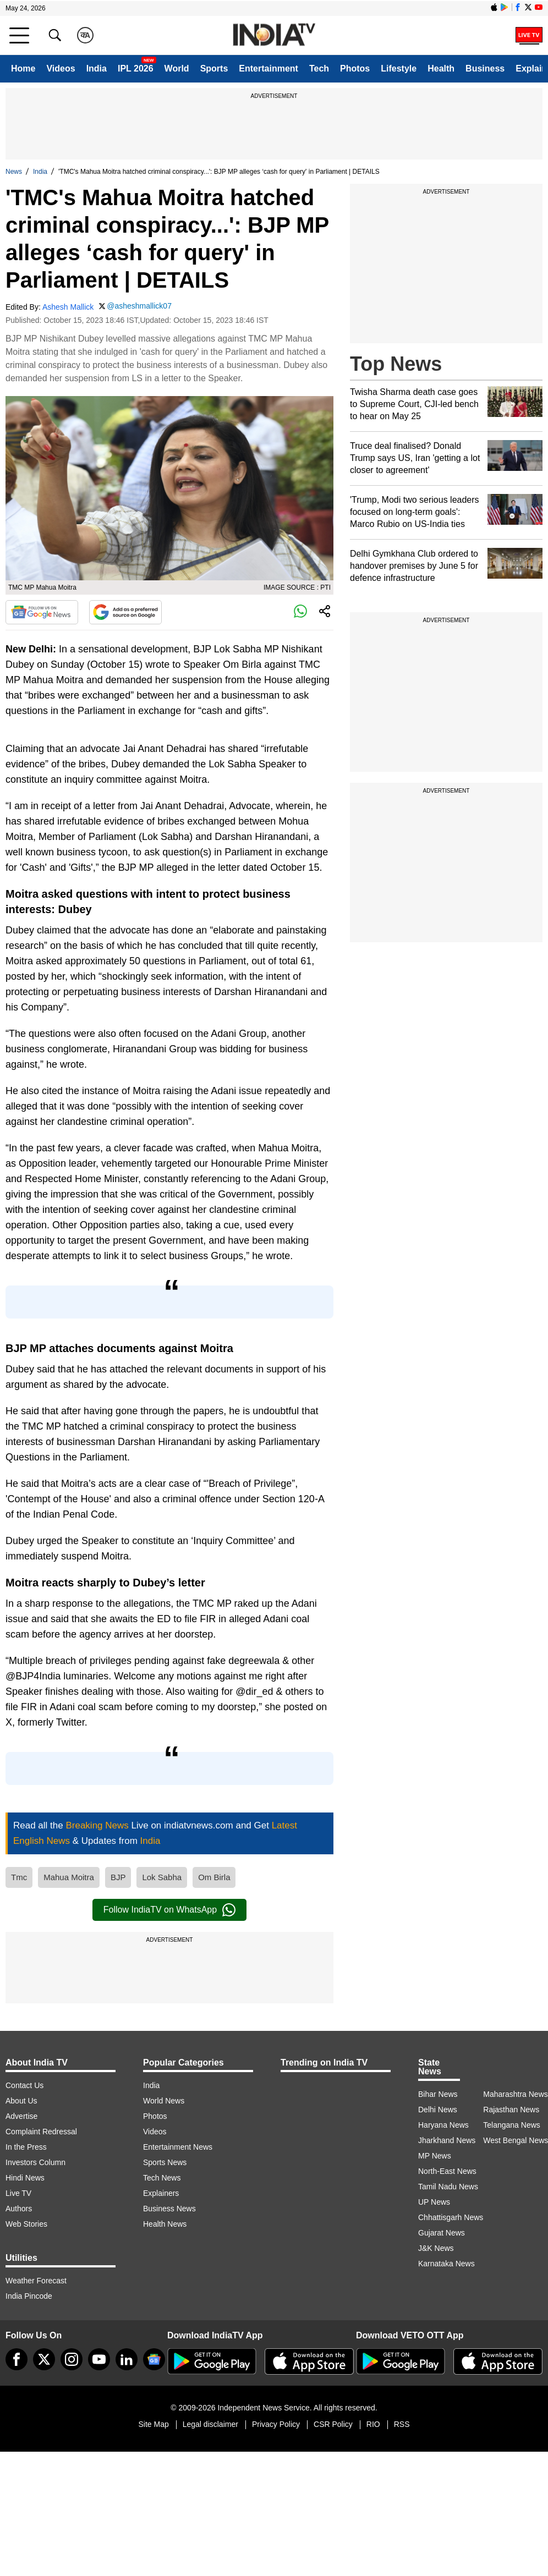  I want to click on [linkedin], so click(127, 2359).